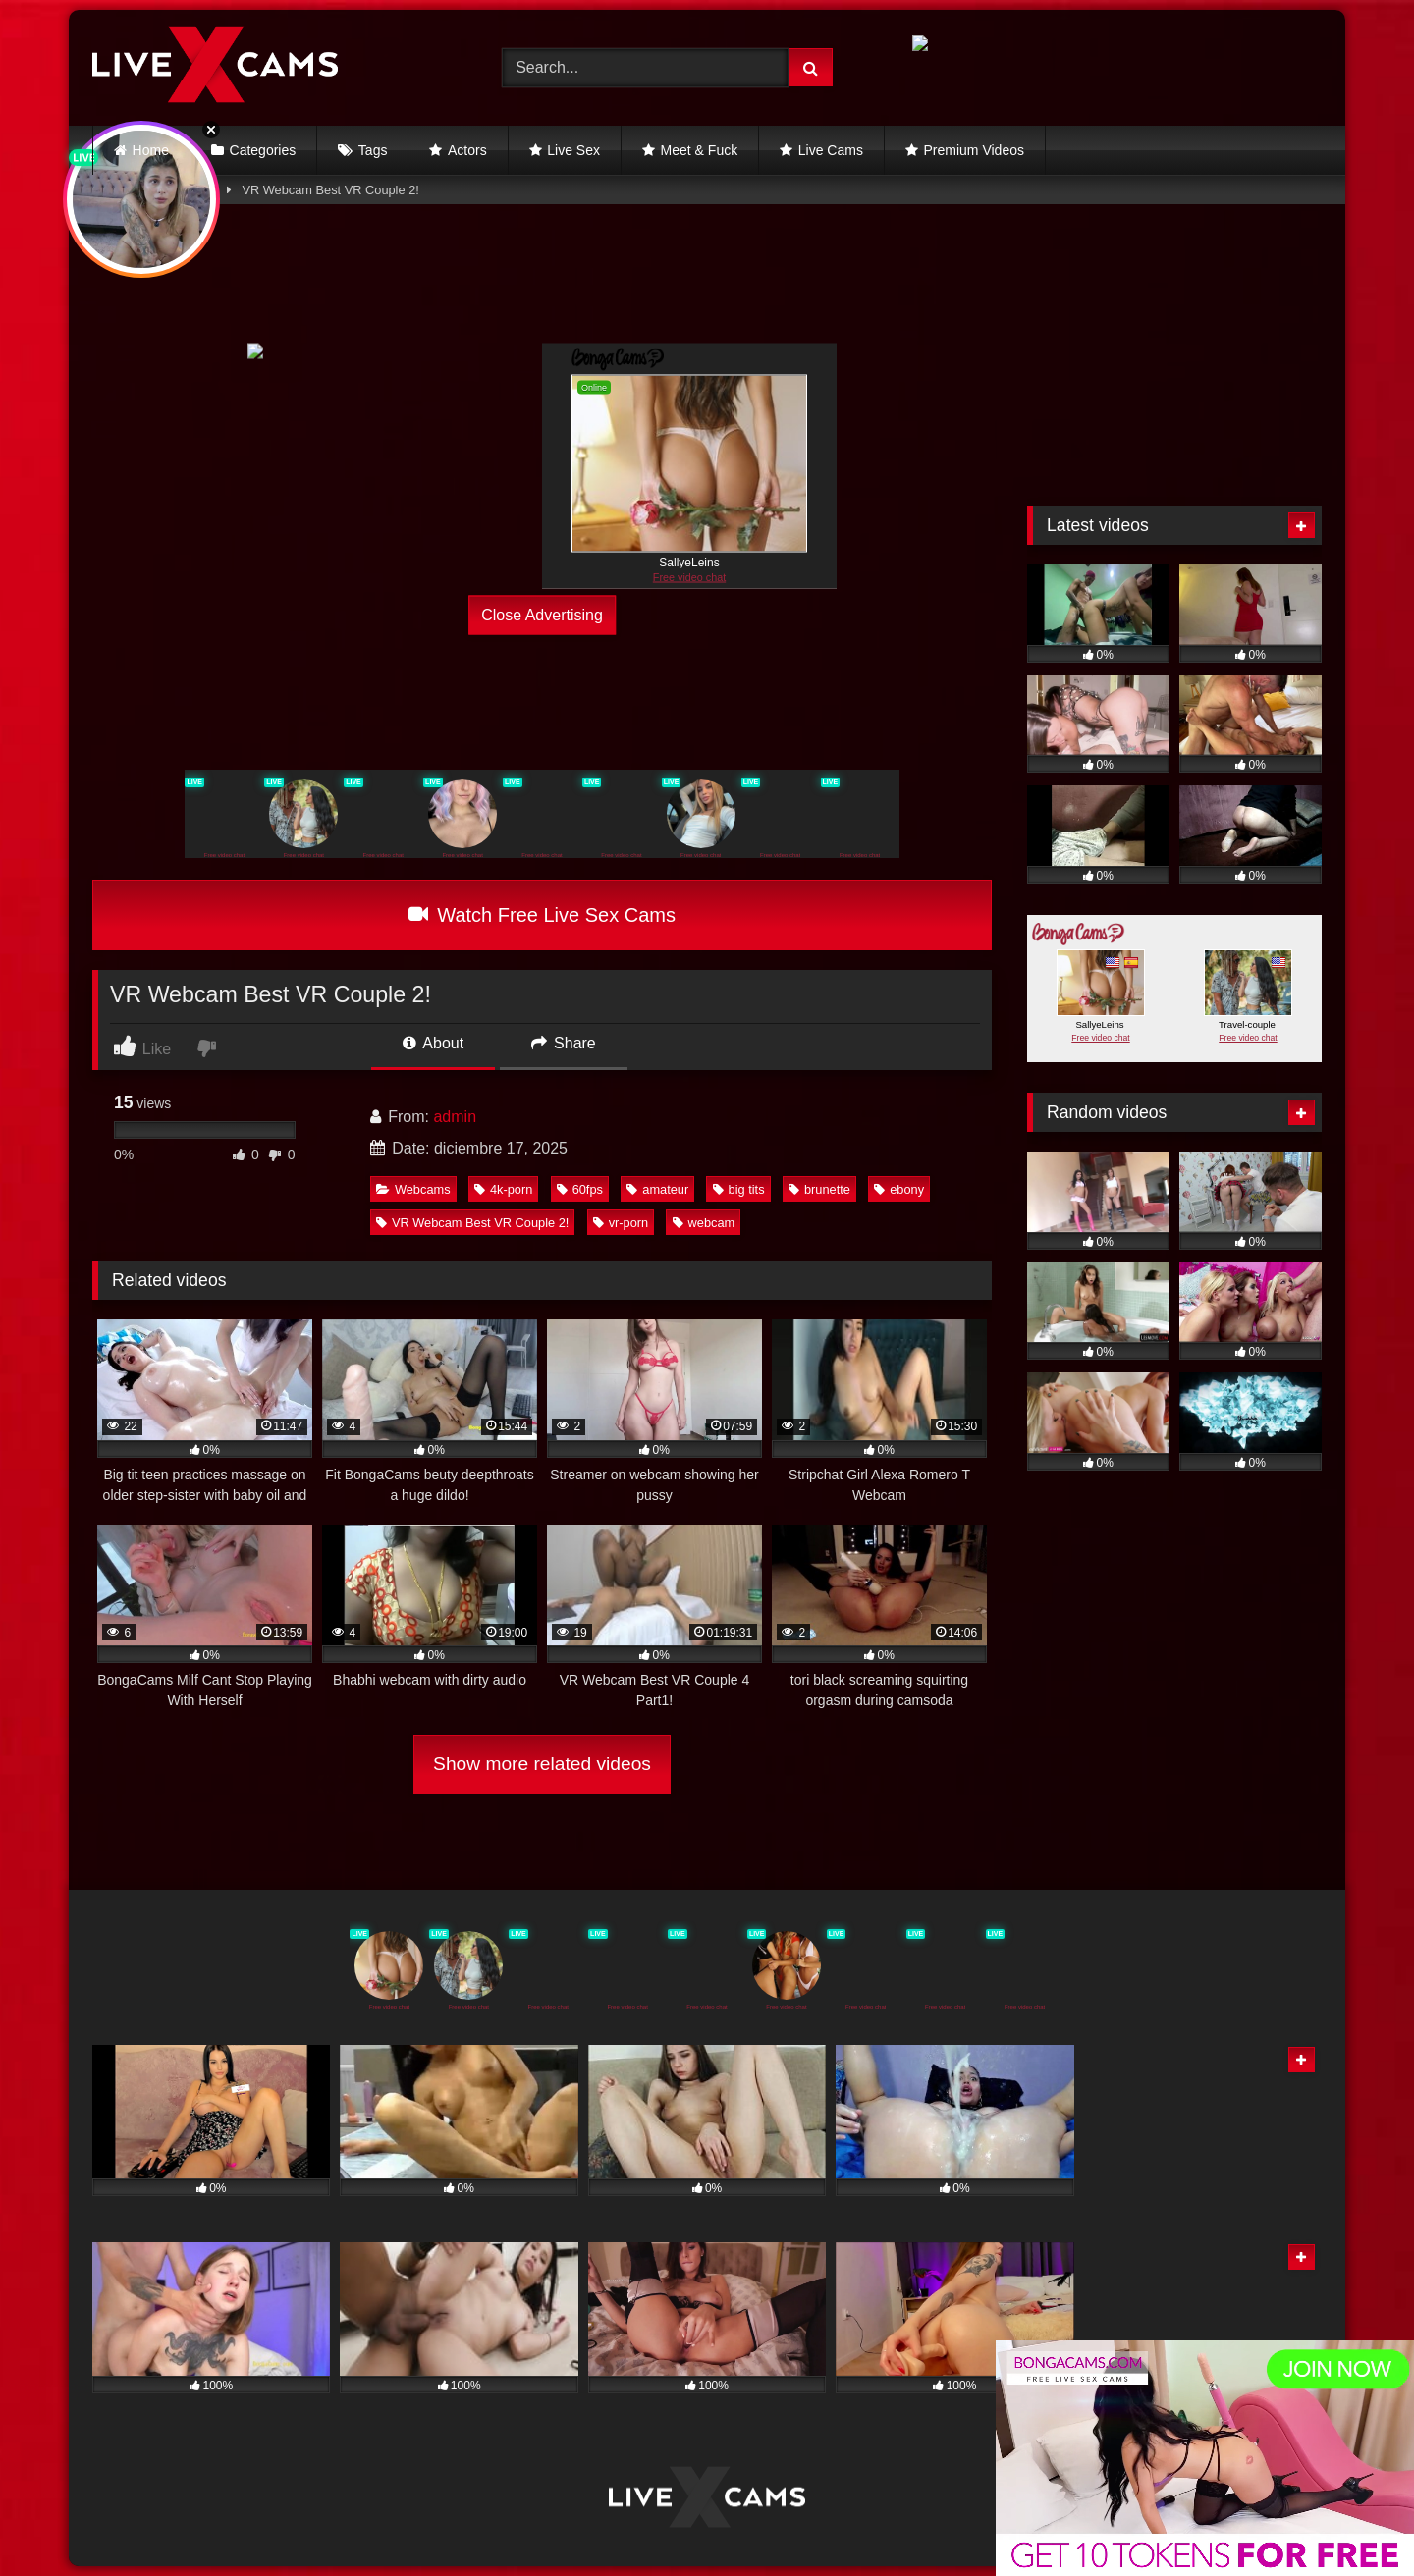 The height and width of the screenshot is (2576, 1414). Describe the element at coordinates (580, 1189) in the screenshot. I see `60fps` at that location.